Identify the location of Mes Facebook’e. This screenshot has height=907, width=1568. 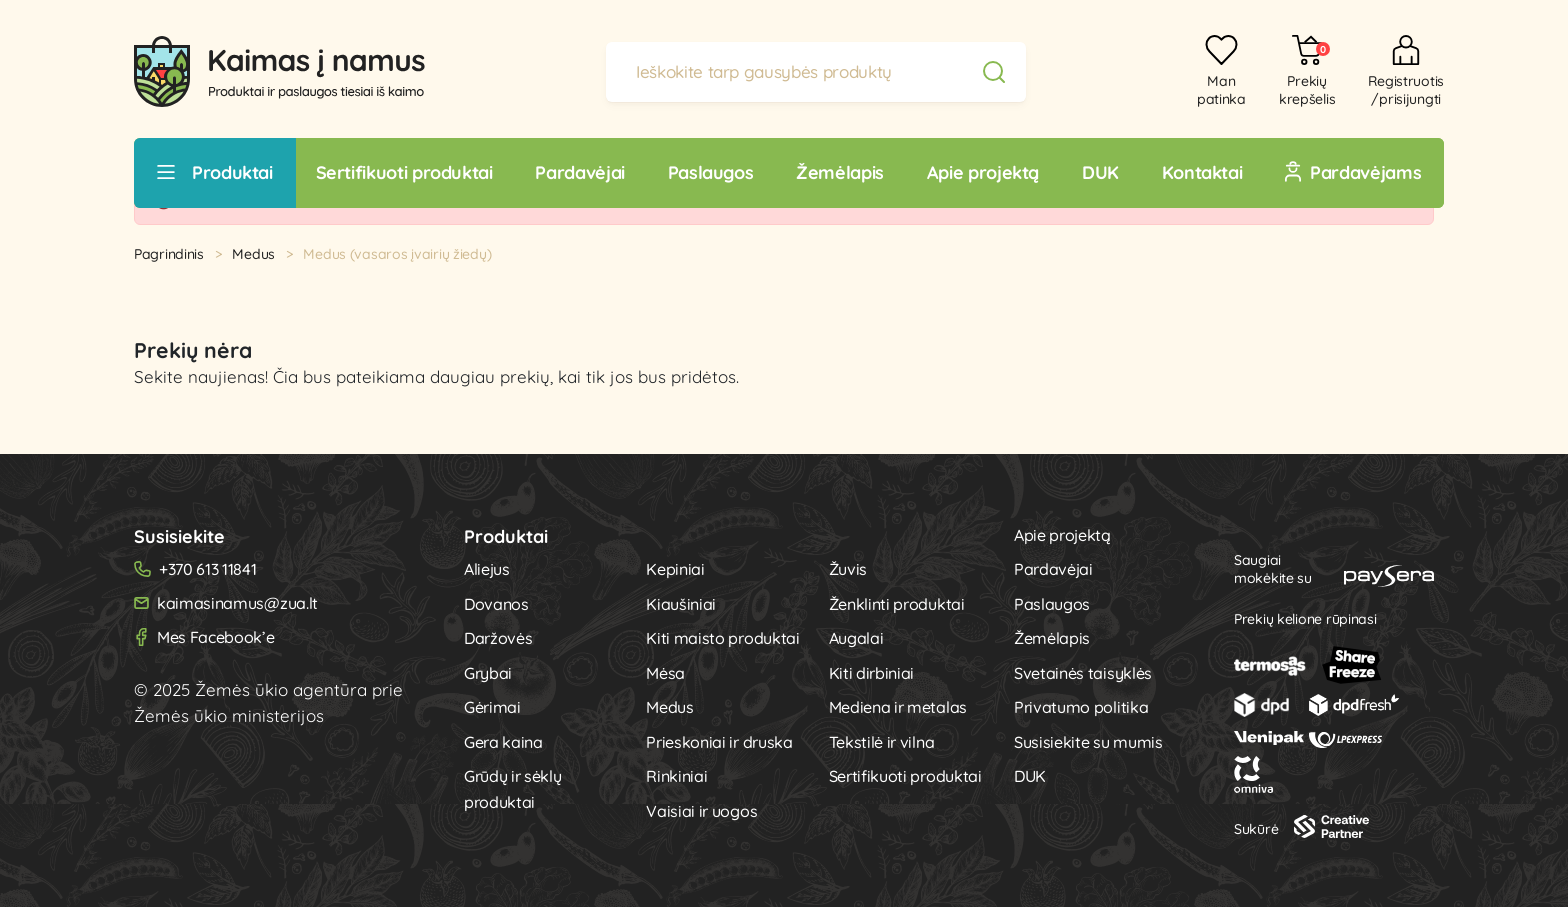
(216, 637).